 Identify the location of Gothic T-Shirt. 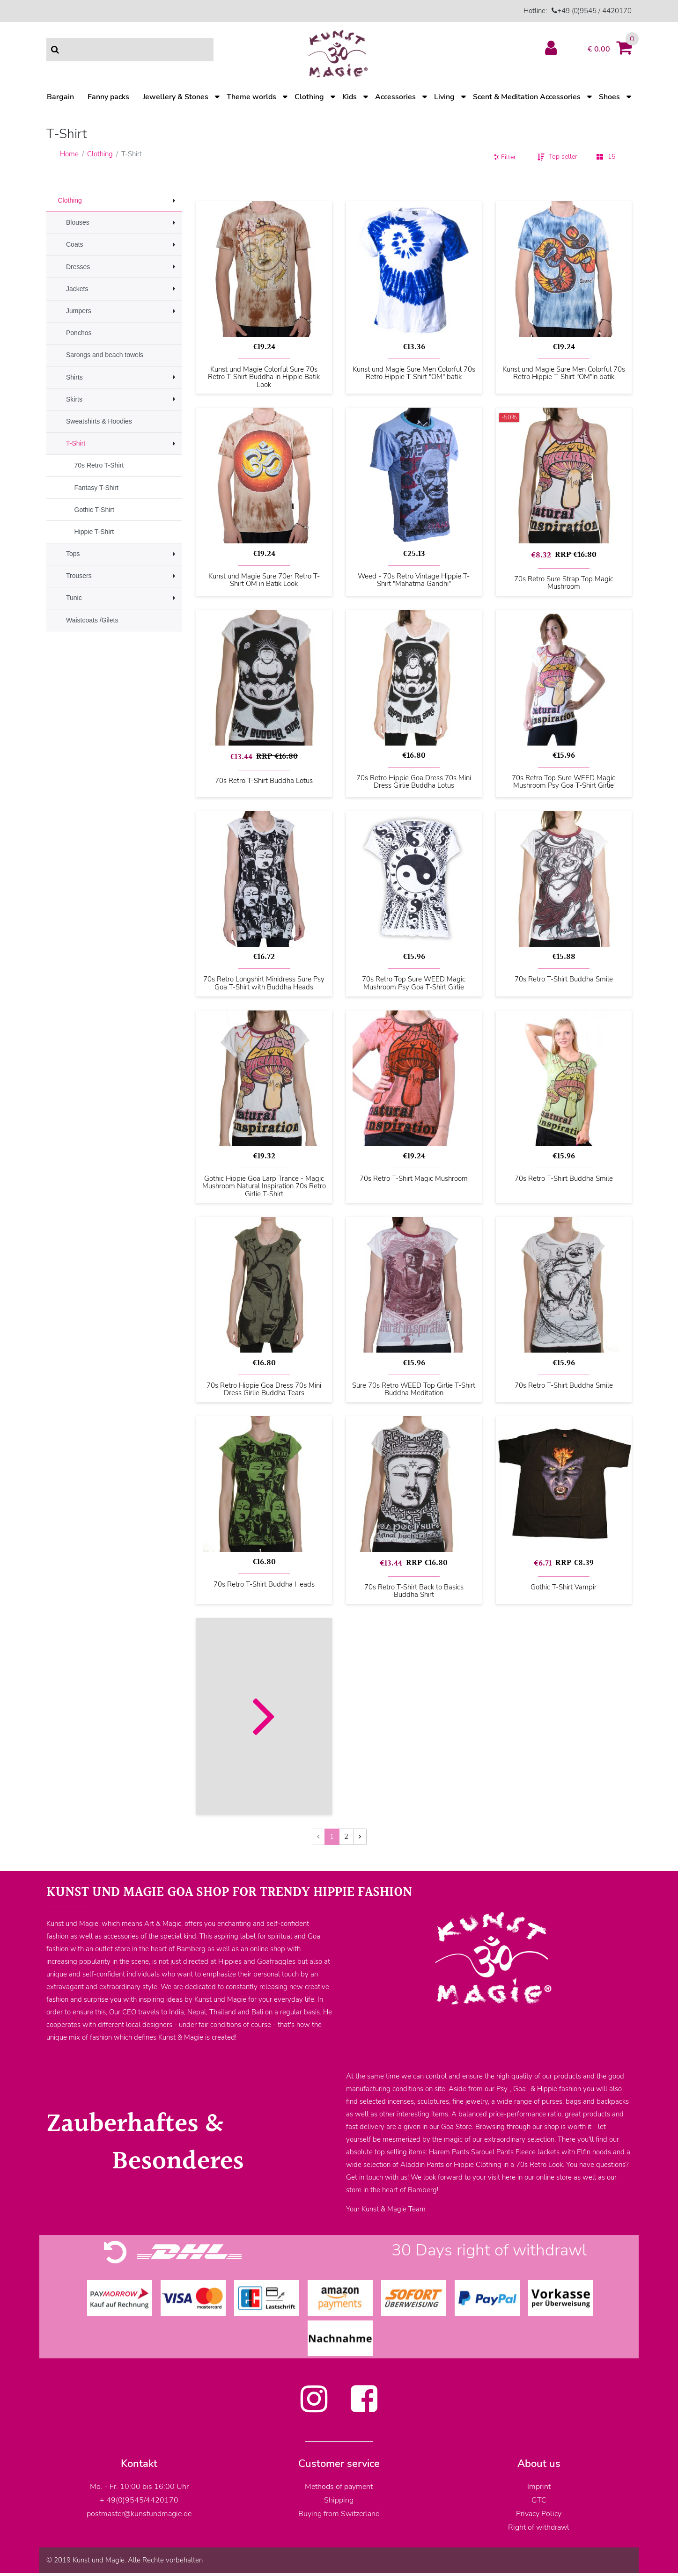
(94, 509).